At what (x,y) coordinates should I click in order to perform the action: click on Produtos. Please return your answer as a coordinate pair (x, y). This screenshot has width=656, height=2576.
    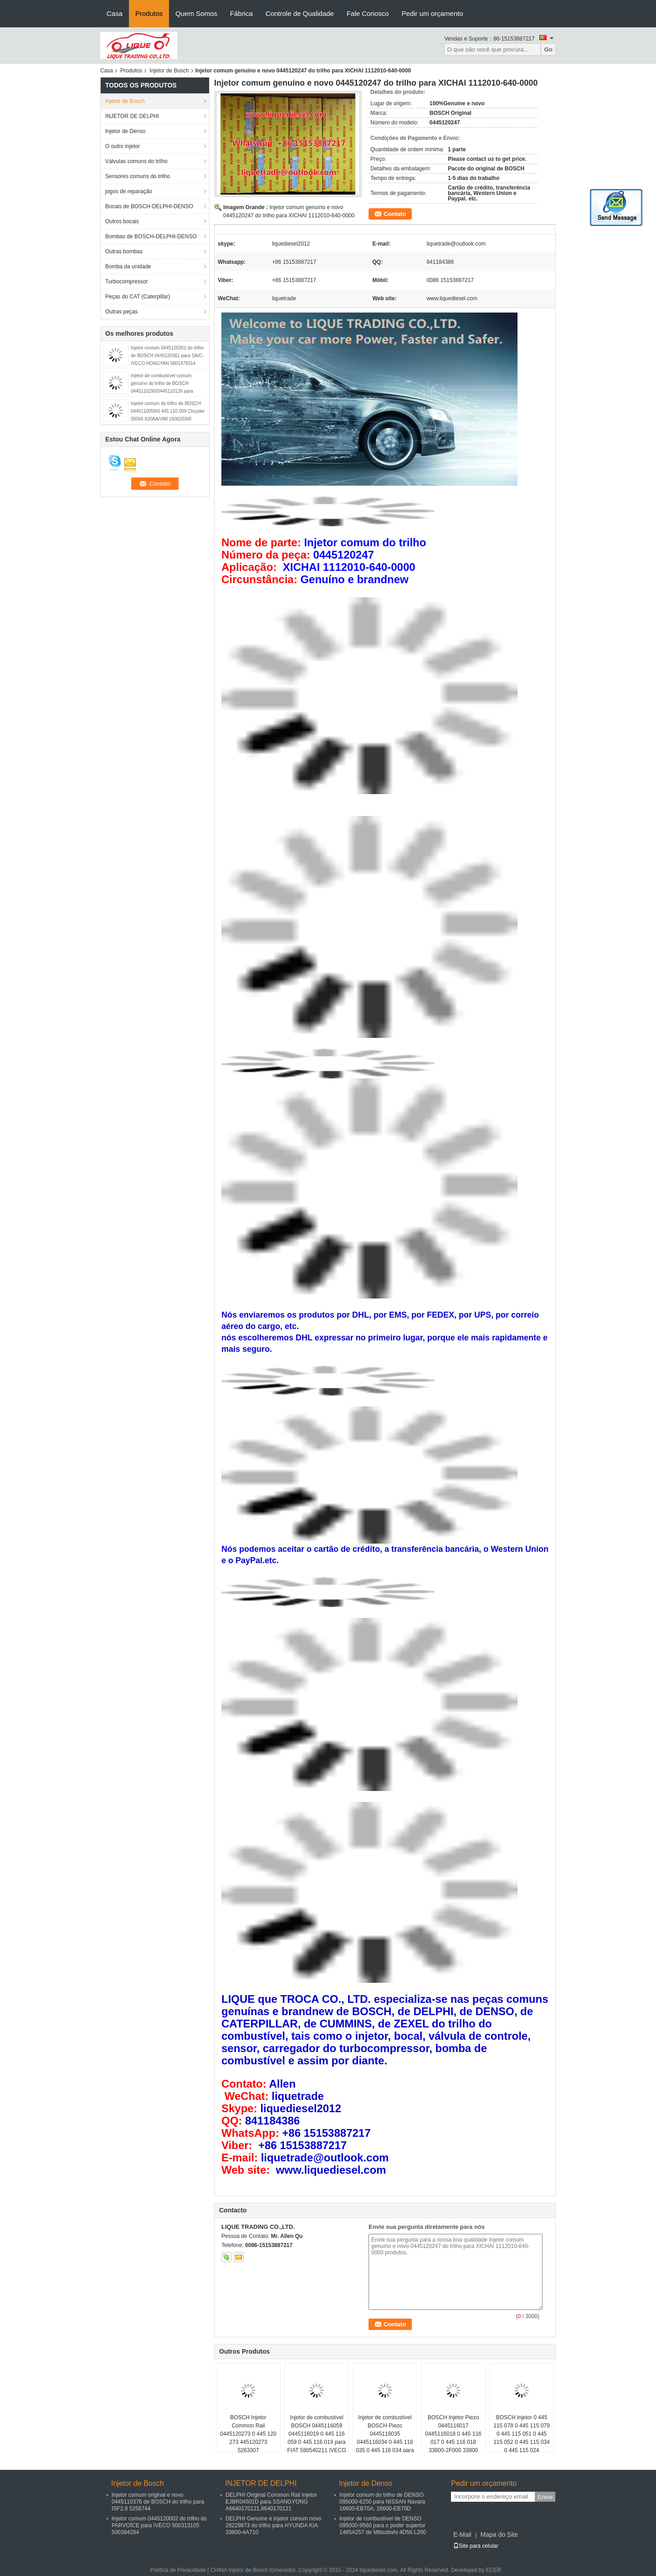
    Looking at the image, I should click on (149, 13).